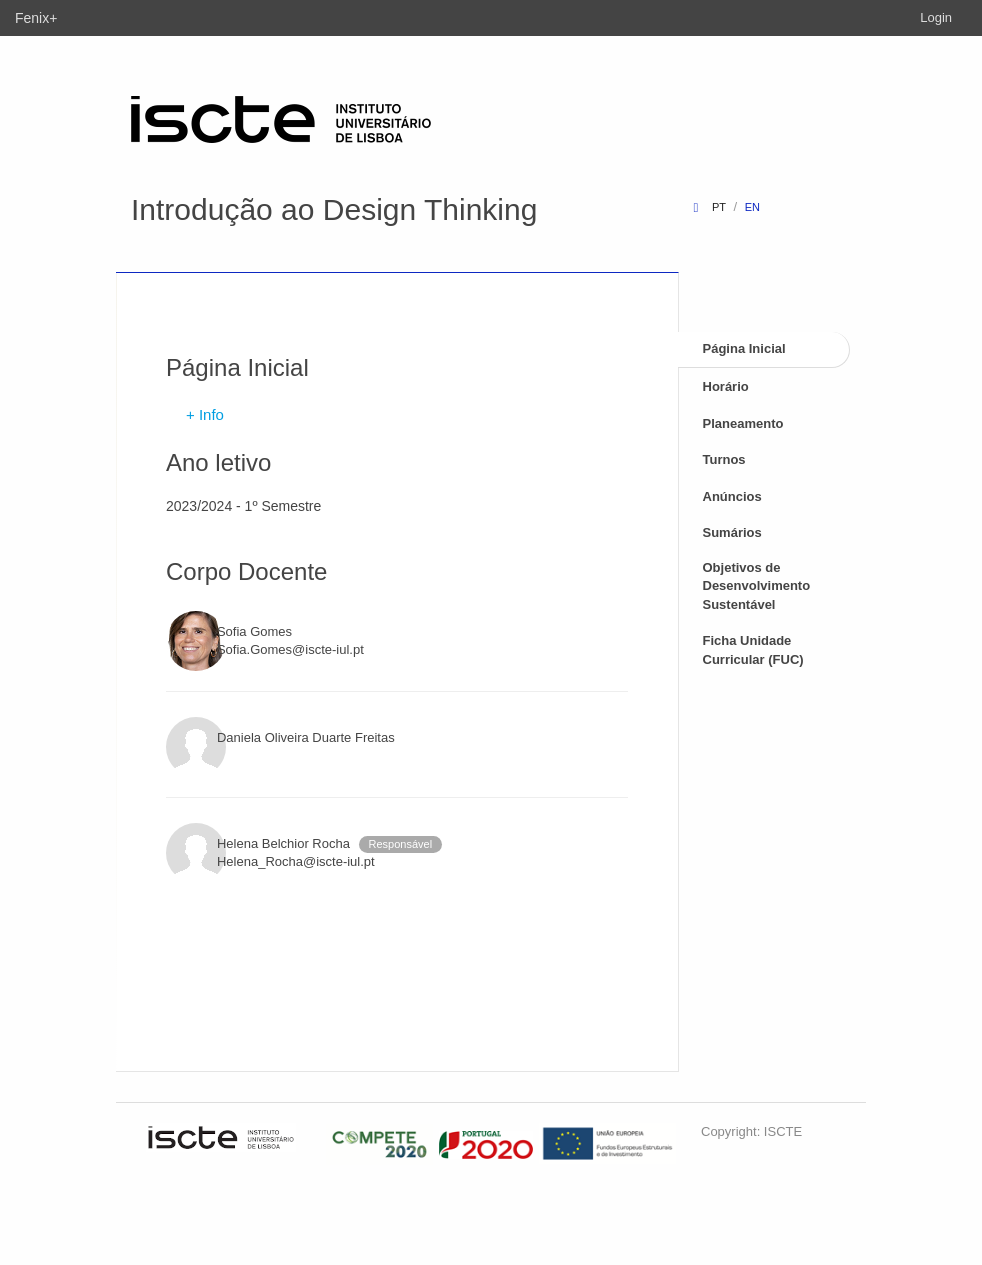 The height and width of the screenshot is (1265, 982). I want to click on + Info, so click(205, 414).